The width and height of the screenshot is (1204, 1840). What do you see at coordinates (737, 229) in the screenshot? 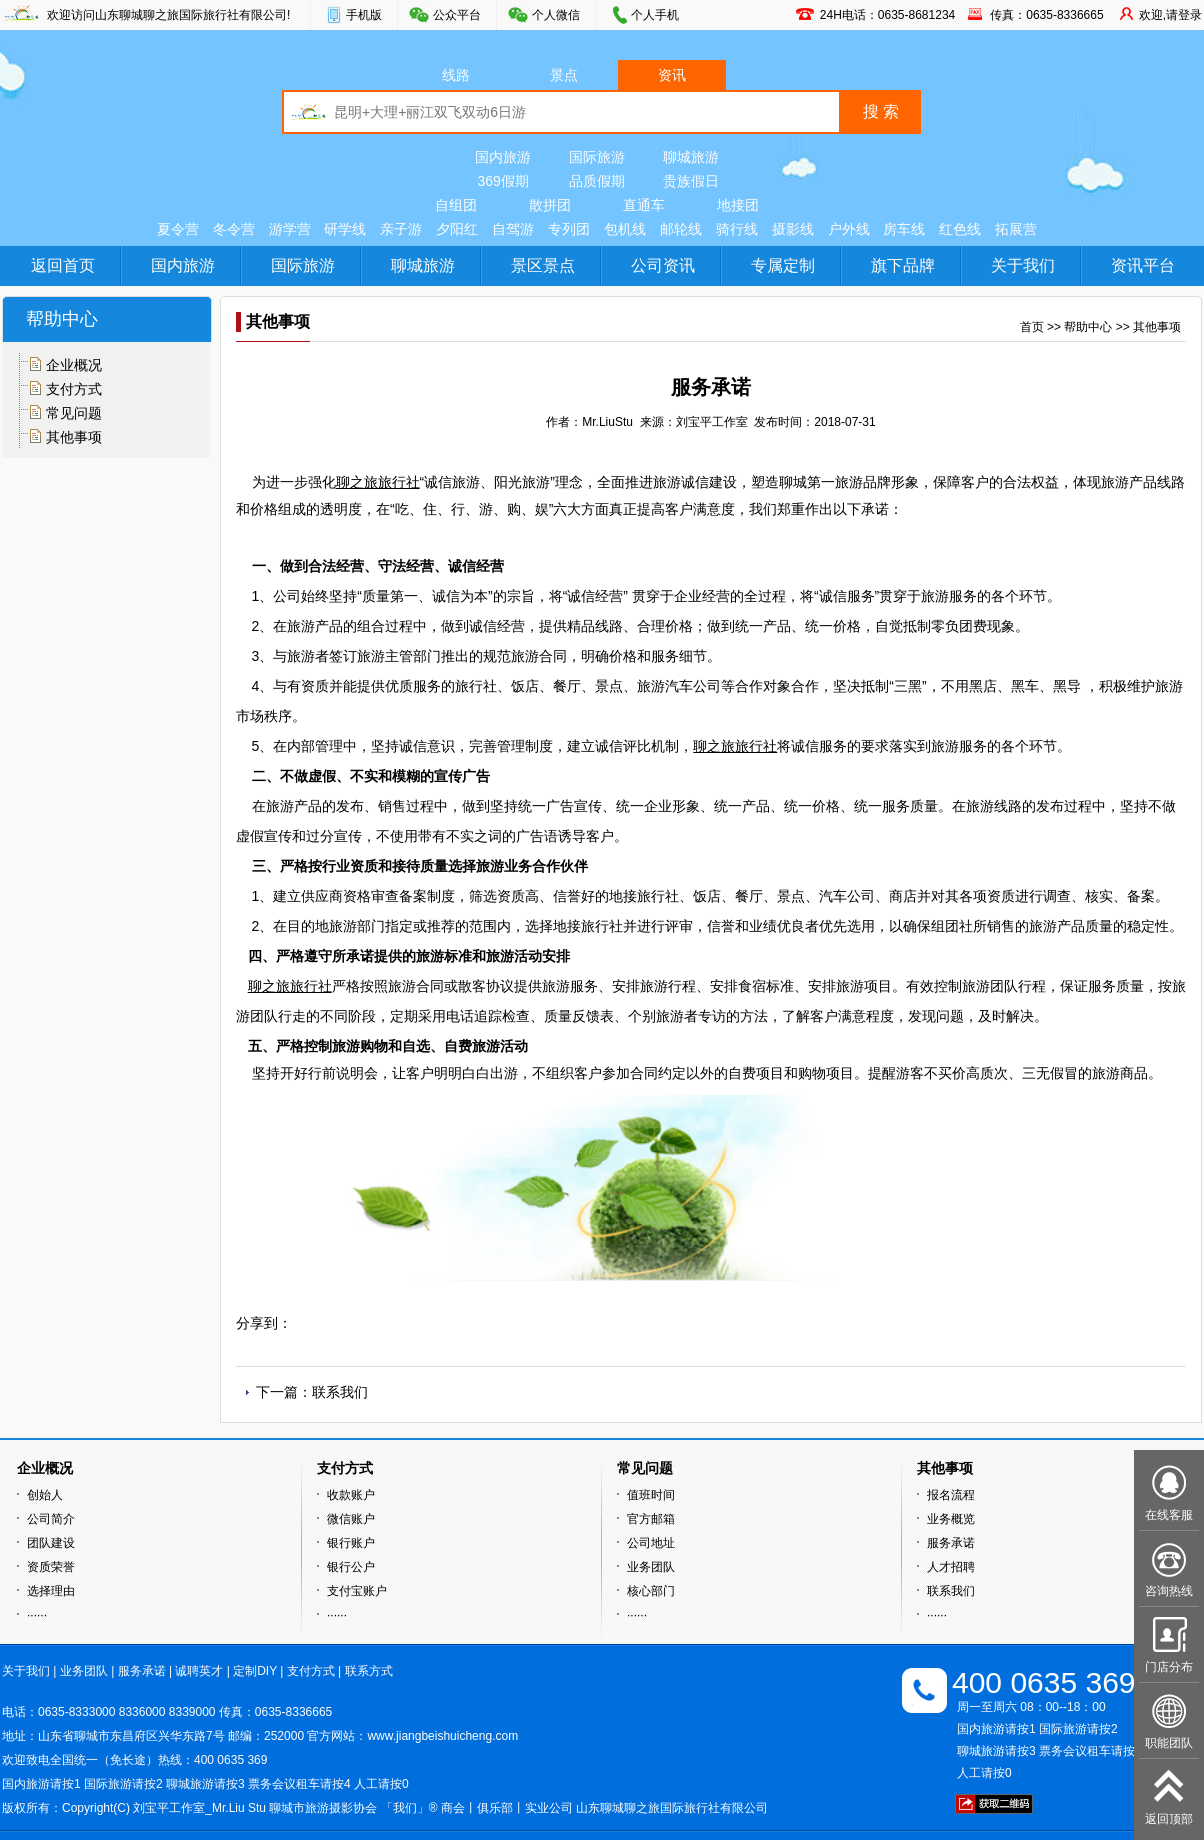
I see `骑行线` at bounding box center [737, 229].